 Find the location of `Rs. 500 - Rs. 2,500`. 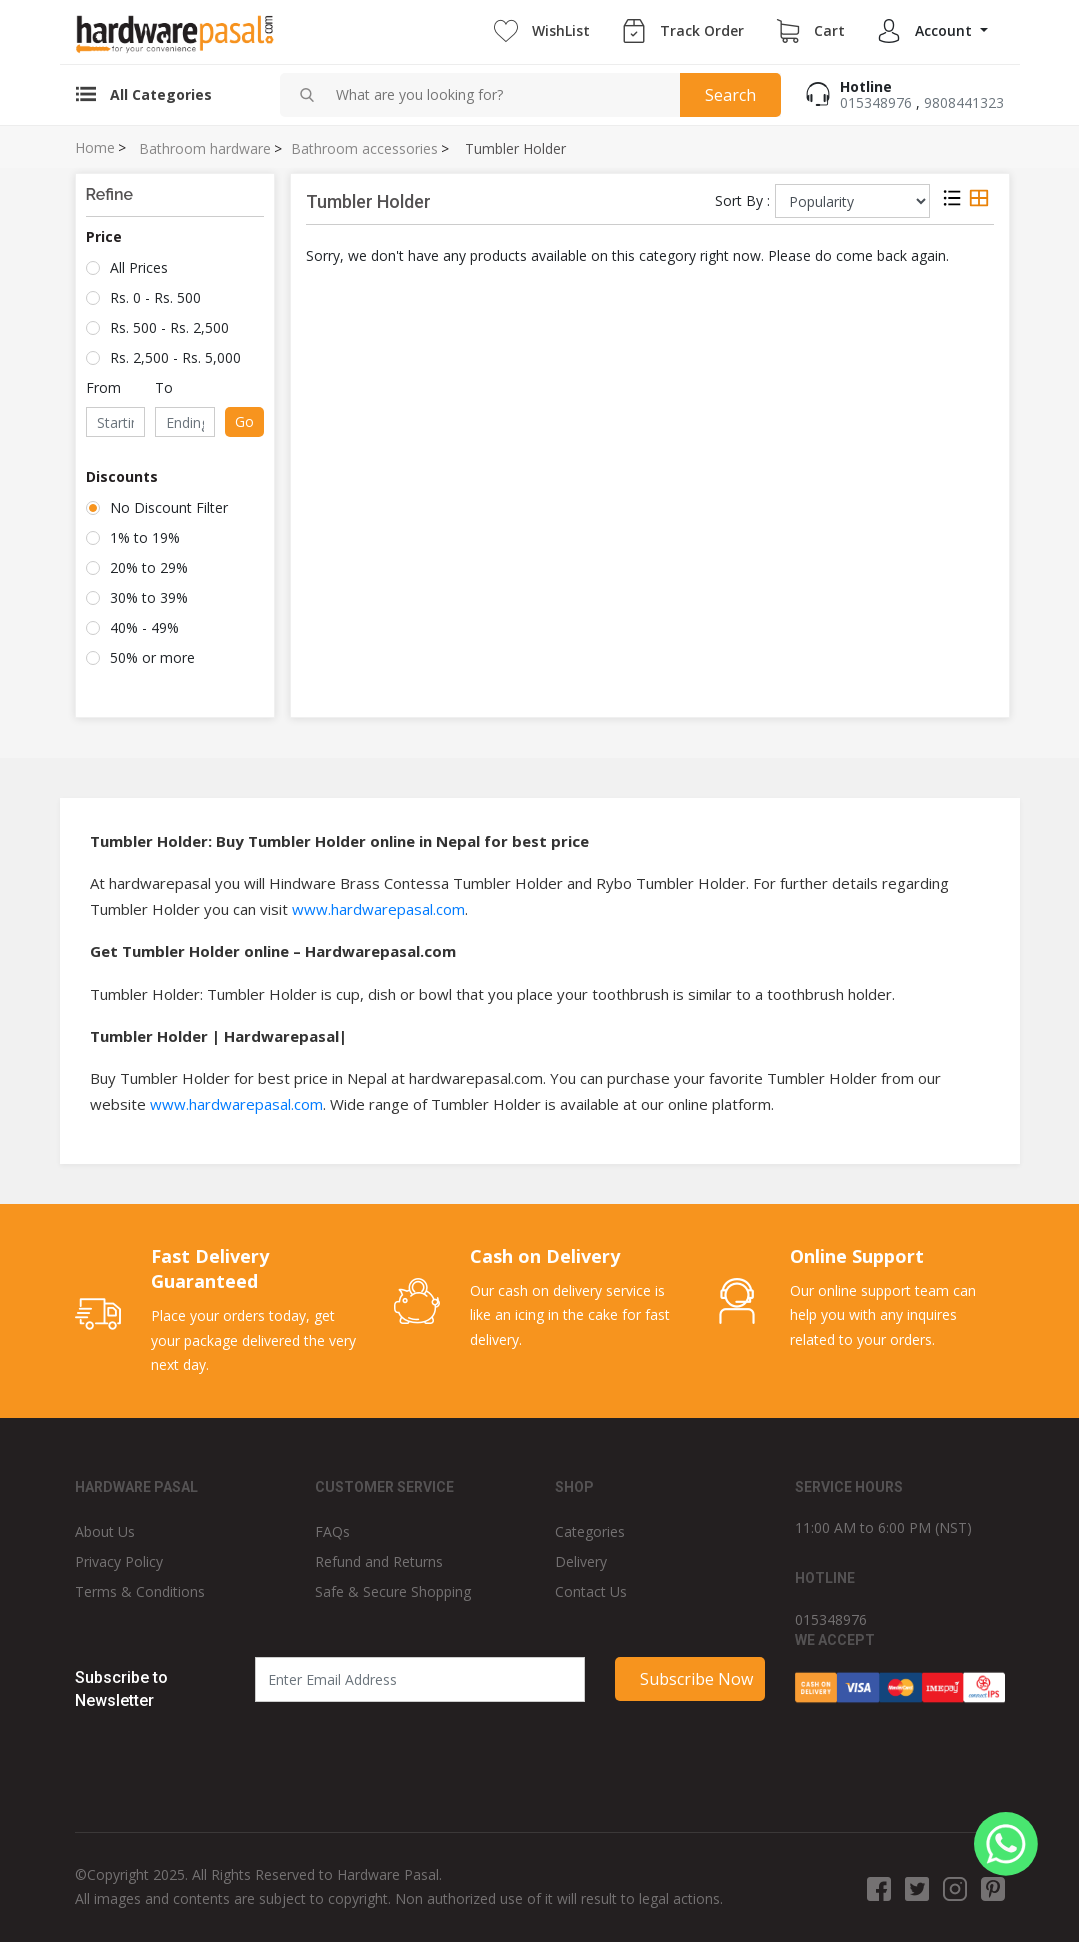

Rs. 500 - Rs. 2,500 is located at coordinates (169, 327).